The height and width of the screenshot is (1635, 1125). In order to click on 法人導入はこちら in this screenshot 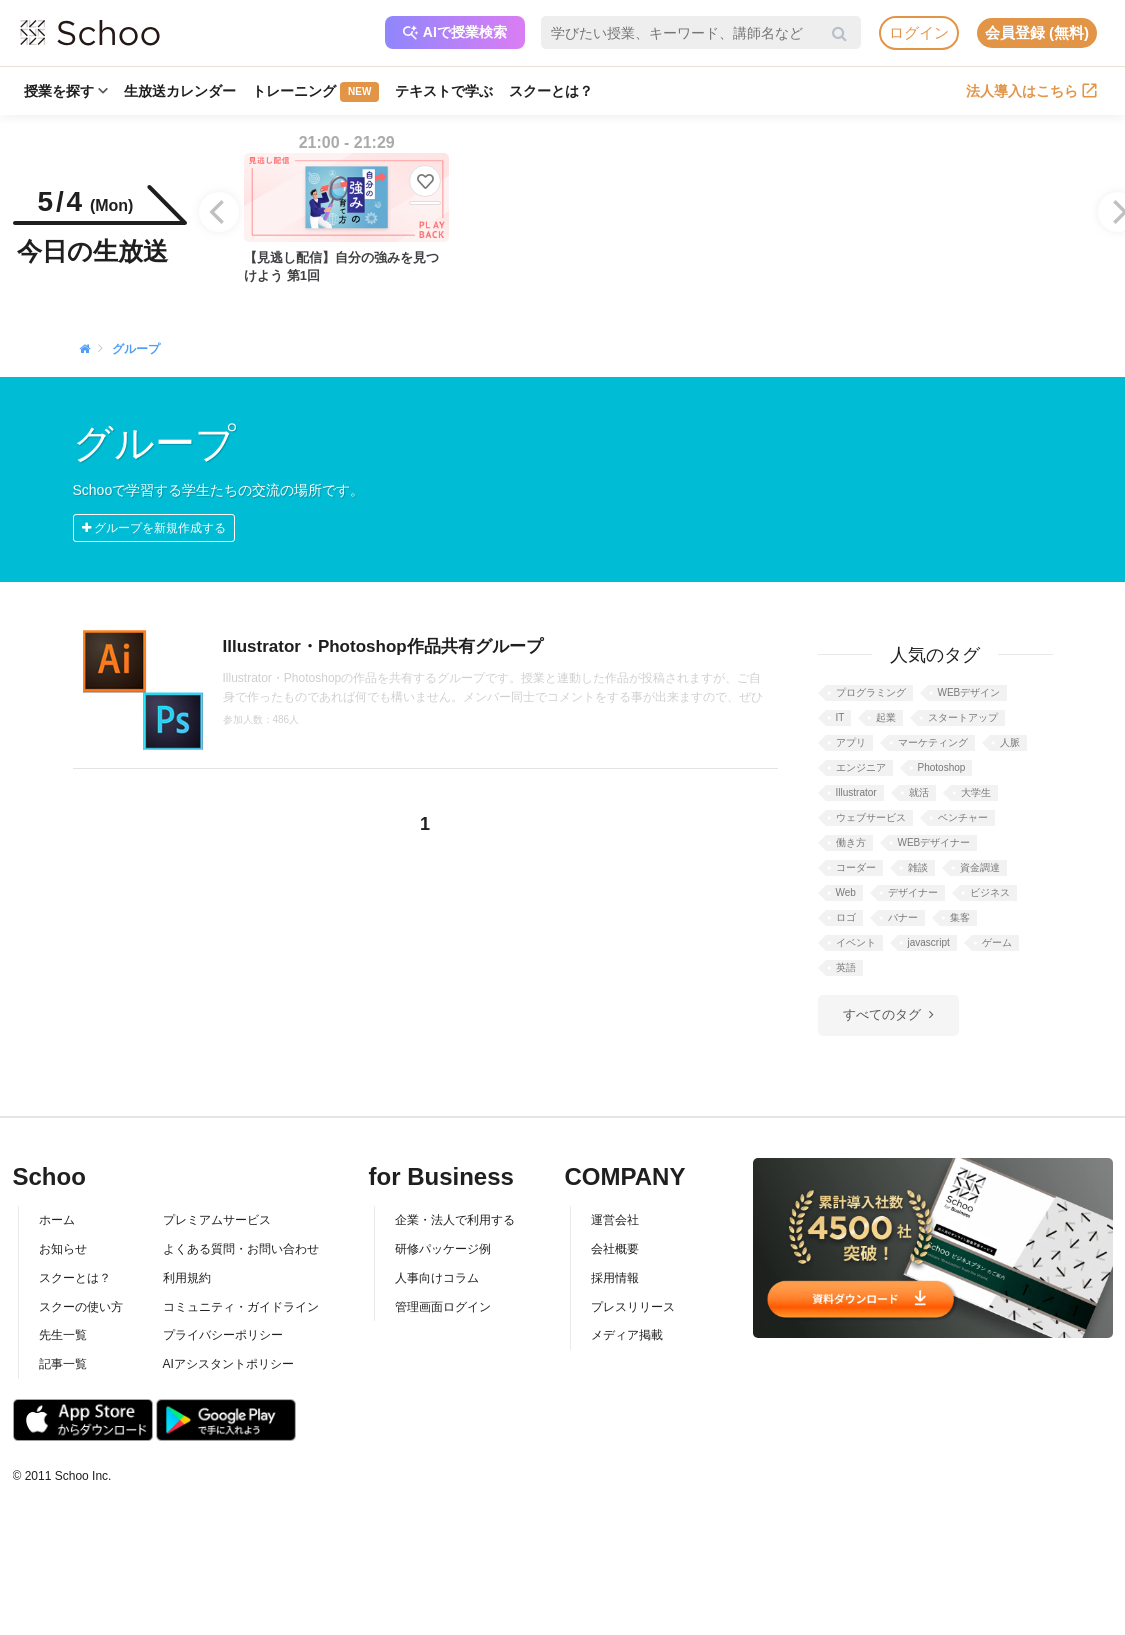, I will do `click(1031, 91)`.